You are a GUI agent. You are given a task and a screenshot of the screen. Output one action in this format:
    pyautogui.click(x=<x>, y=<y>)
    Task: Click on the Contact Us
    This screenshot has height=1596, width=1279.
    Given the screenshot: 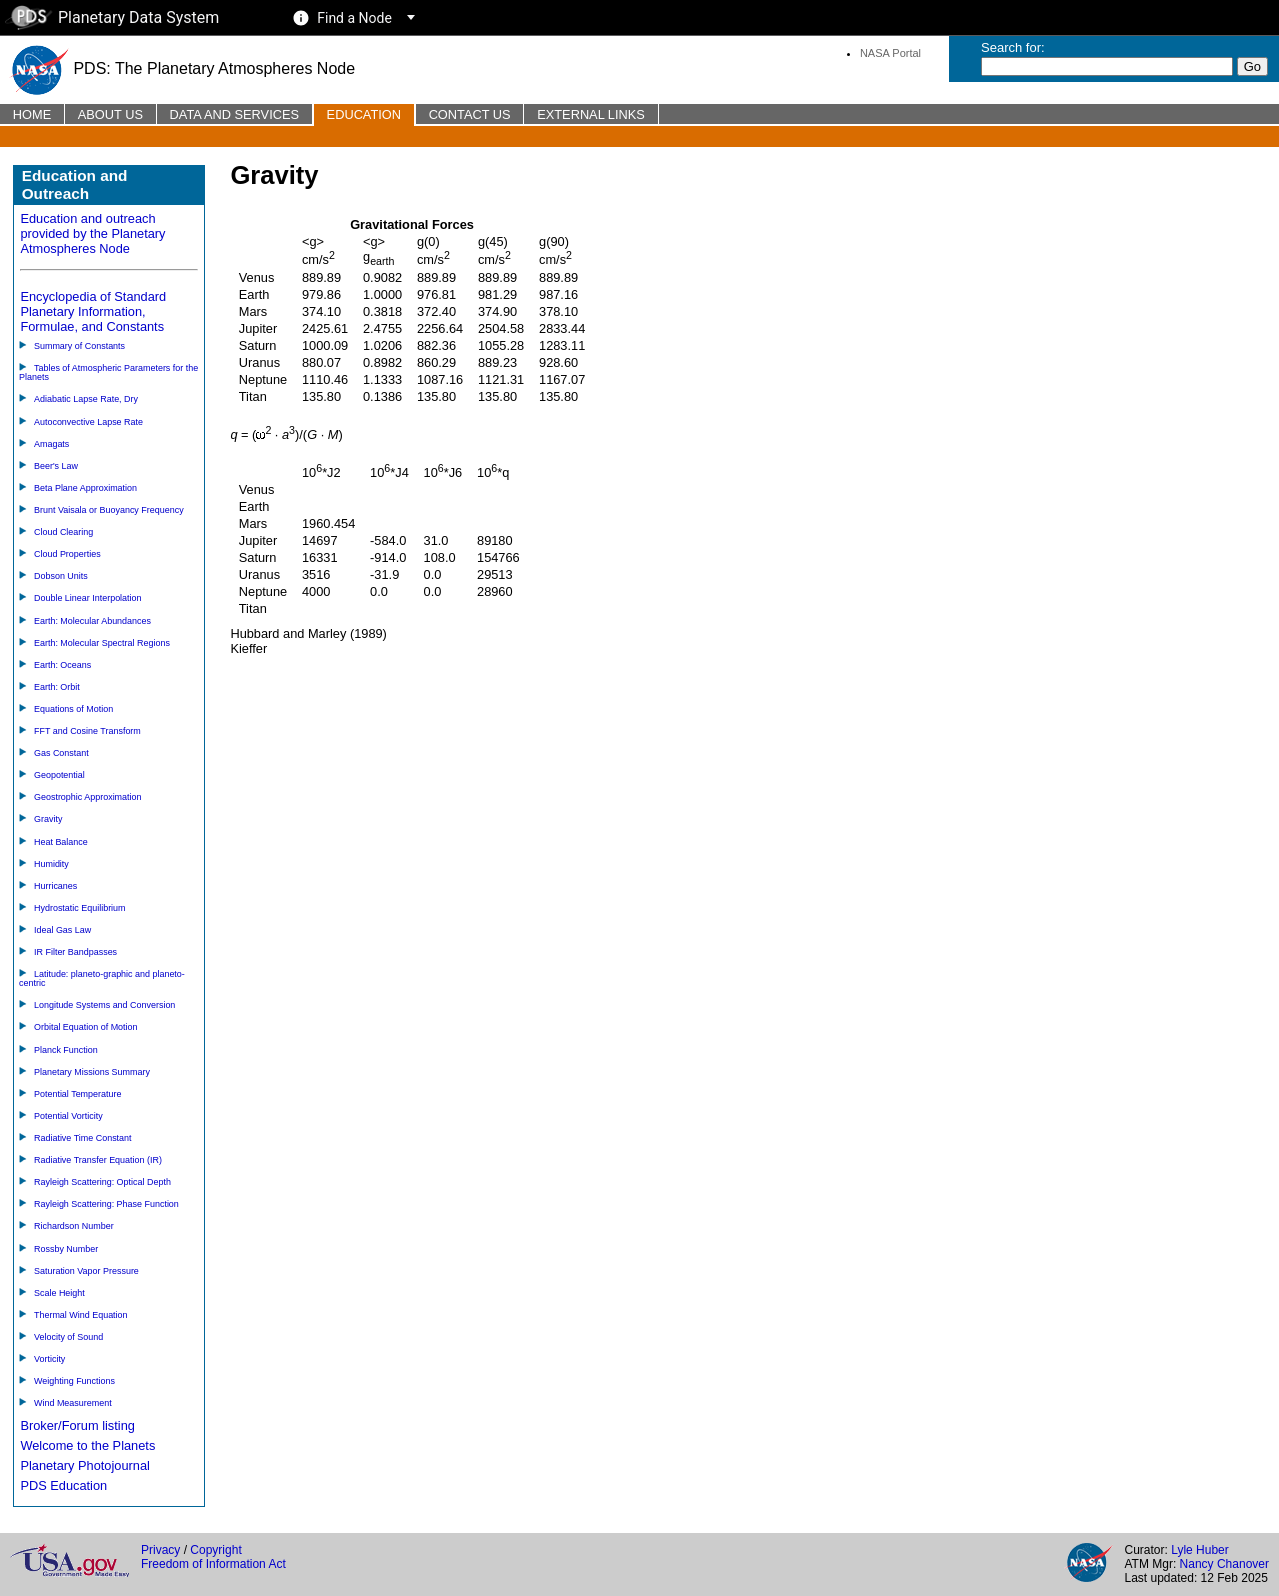 What is the action you would take?
    pyautogui.click(x=470, y=114)
    